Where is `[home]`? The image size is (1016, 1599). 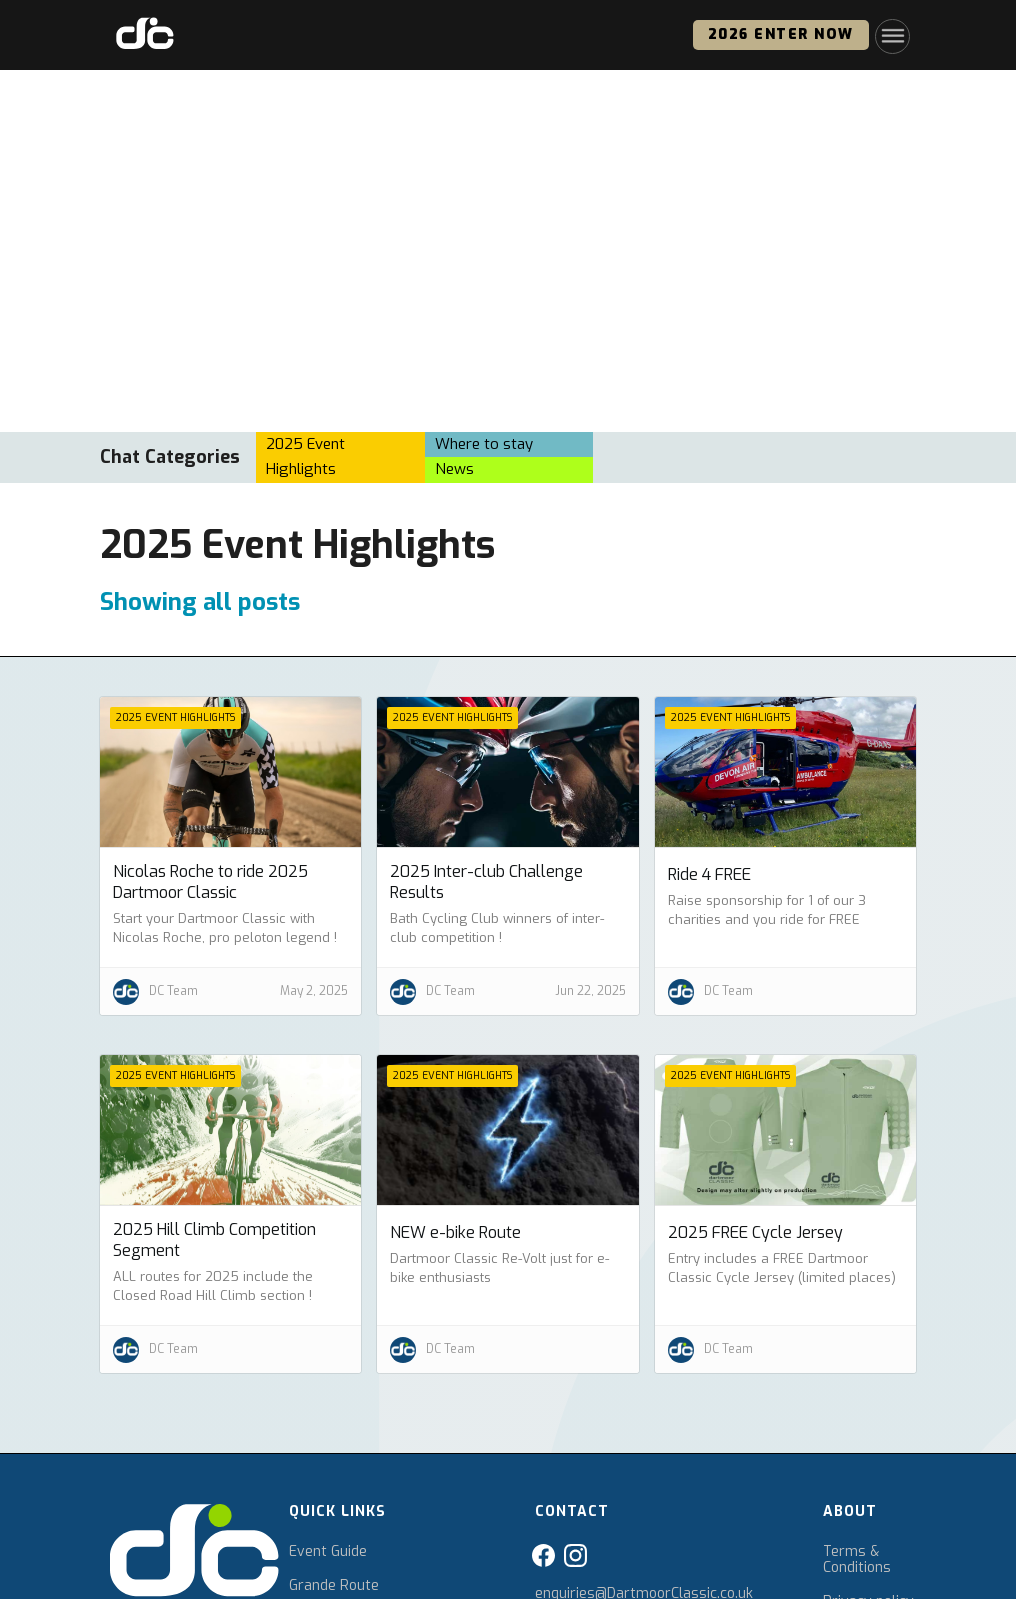 [home] is located at coordinates (145, 35).